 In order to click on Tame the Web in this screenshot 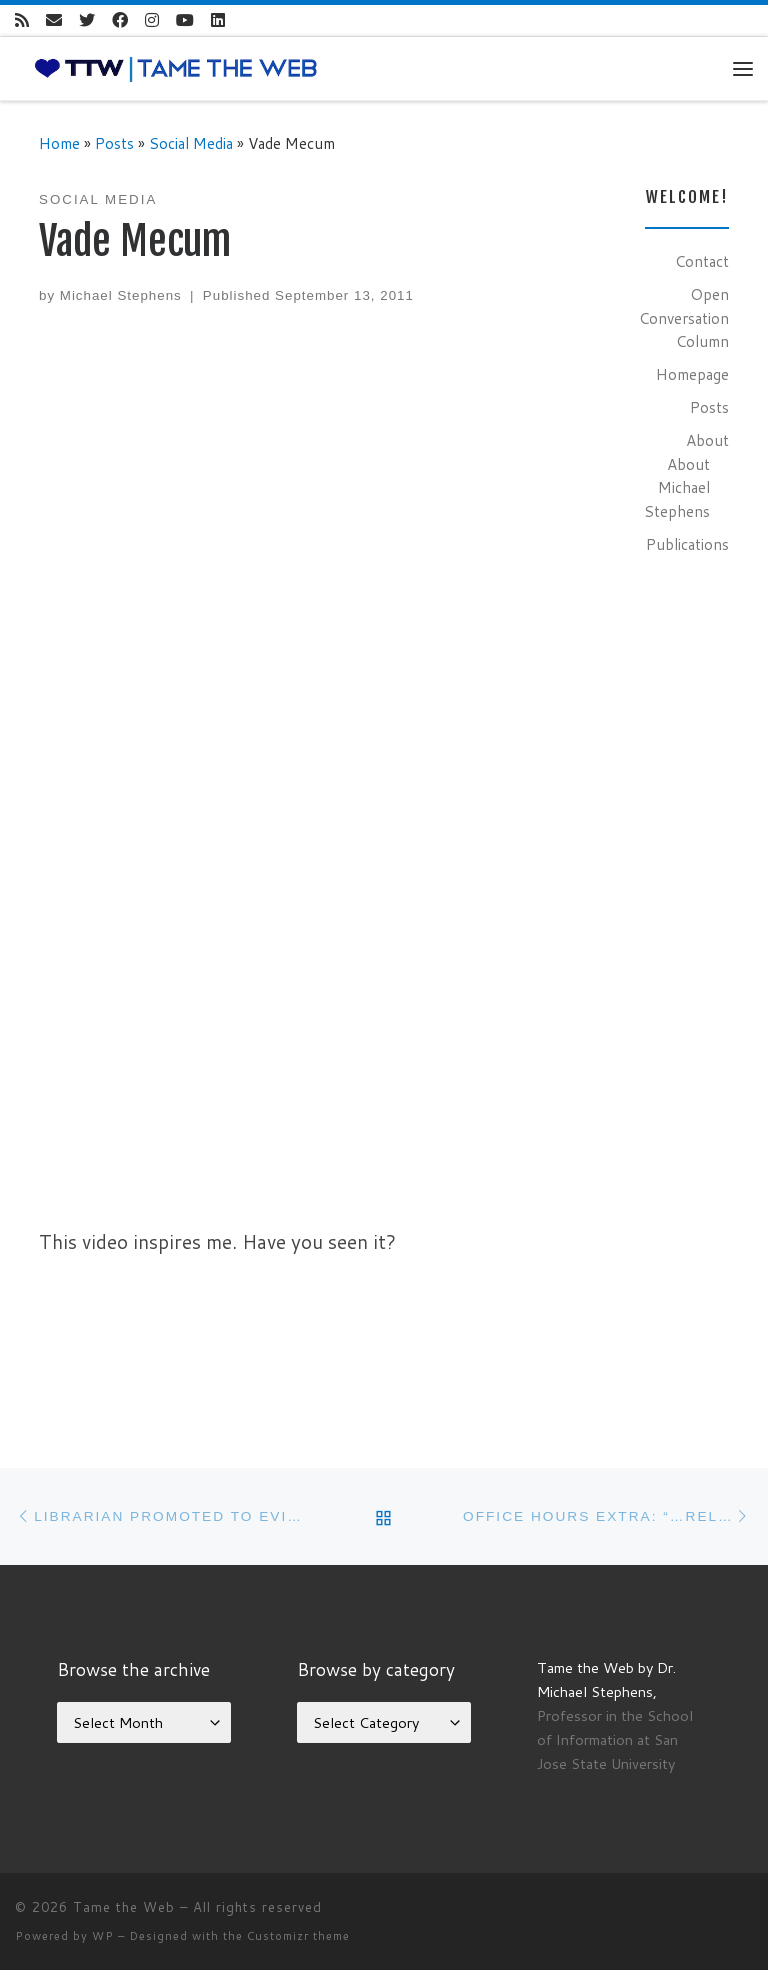, I will do `click(124, 1907)`.